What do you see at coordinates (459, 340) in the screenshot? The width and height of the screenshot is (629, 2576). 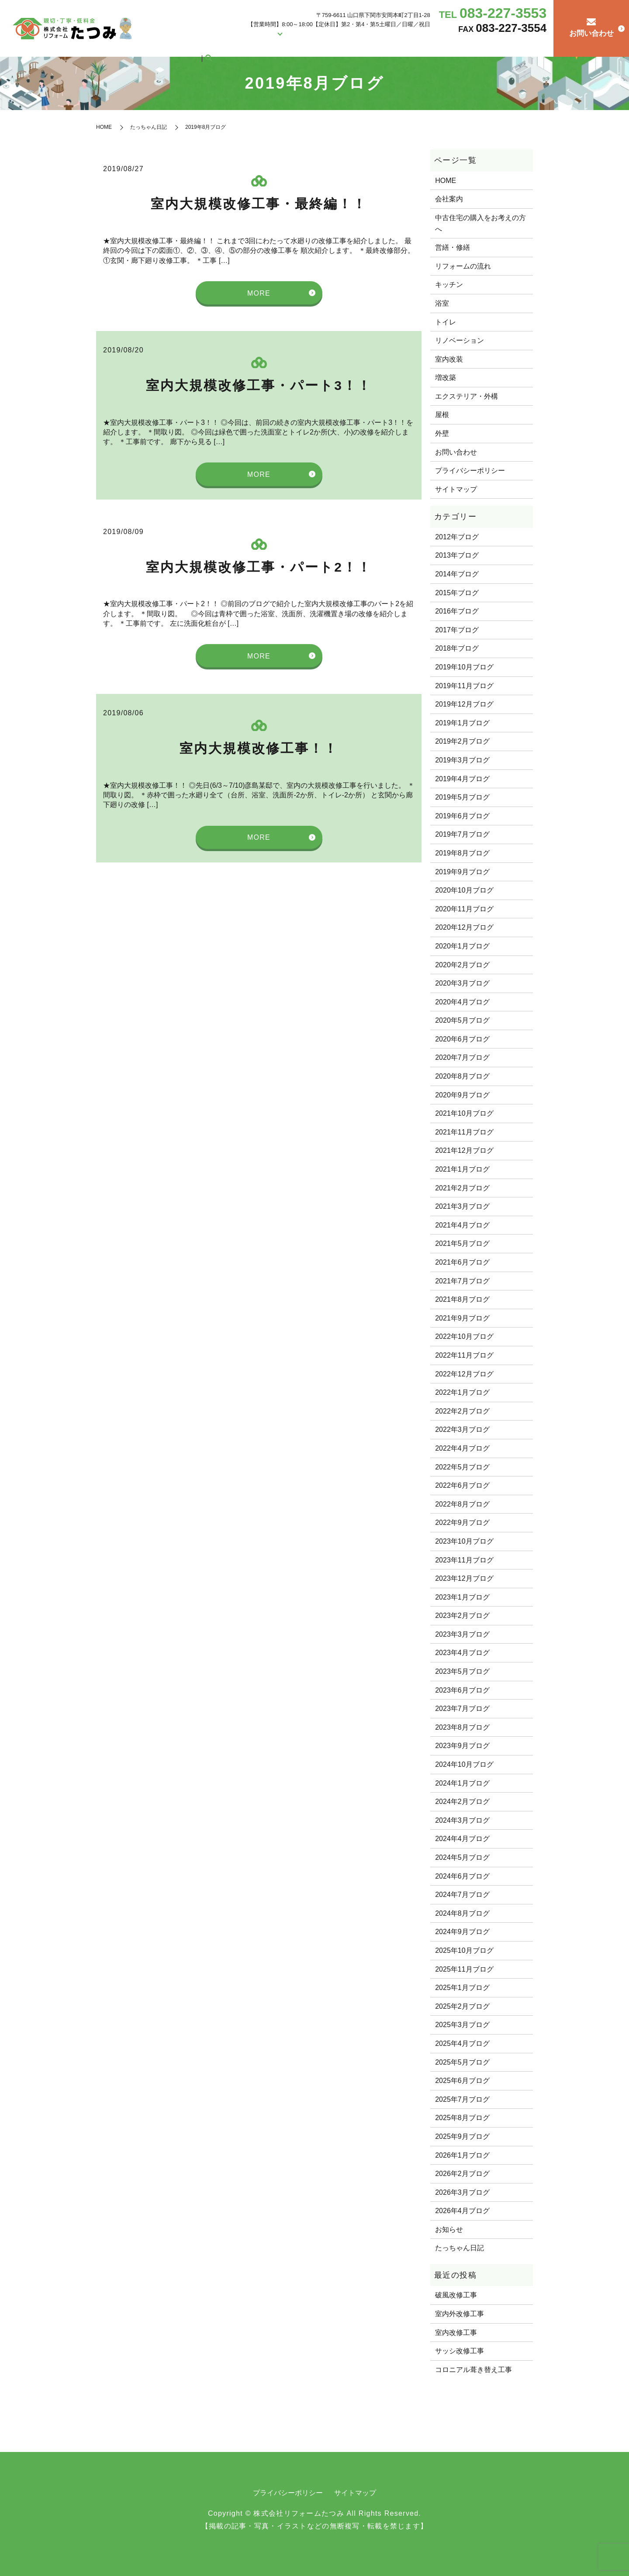 I see `リノベーション` at bounding box center [459, 340].